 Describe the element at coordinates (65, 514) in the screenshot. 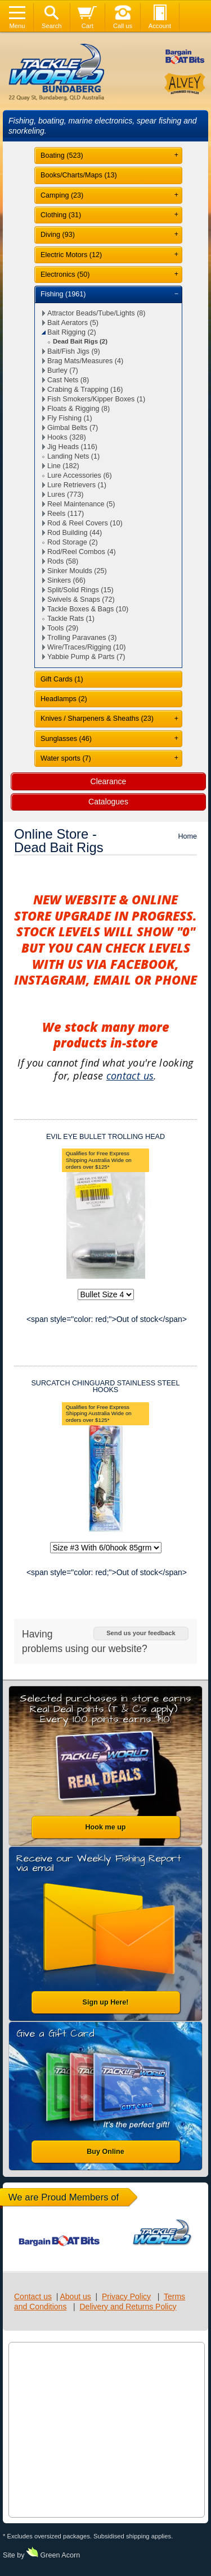

I see `Reels (117)` at that location.